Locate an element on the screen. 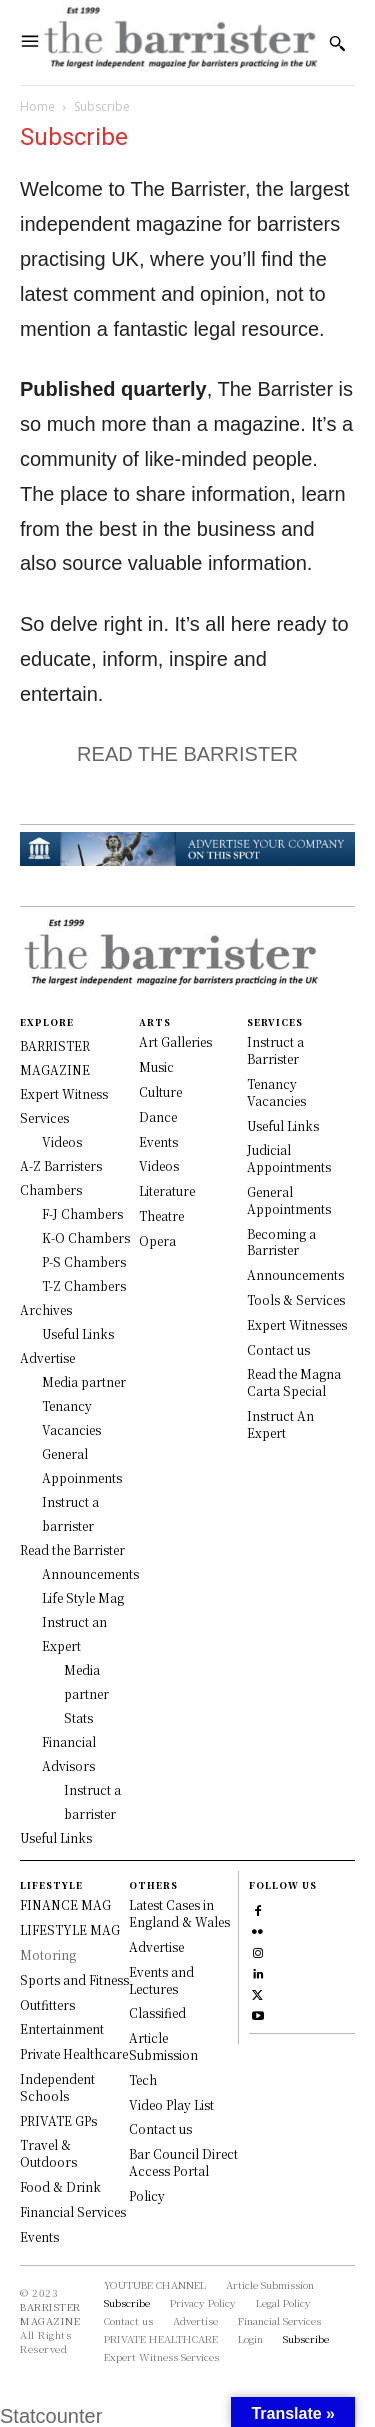 The image size is (375, 2427). READ THE BARRISTER is located at coordinates (187, 754).